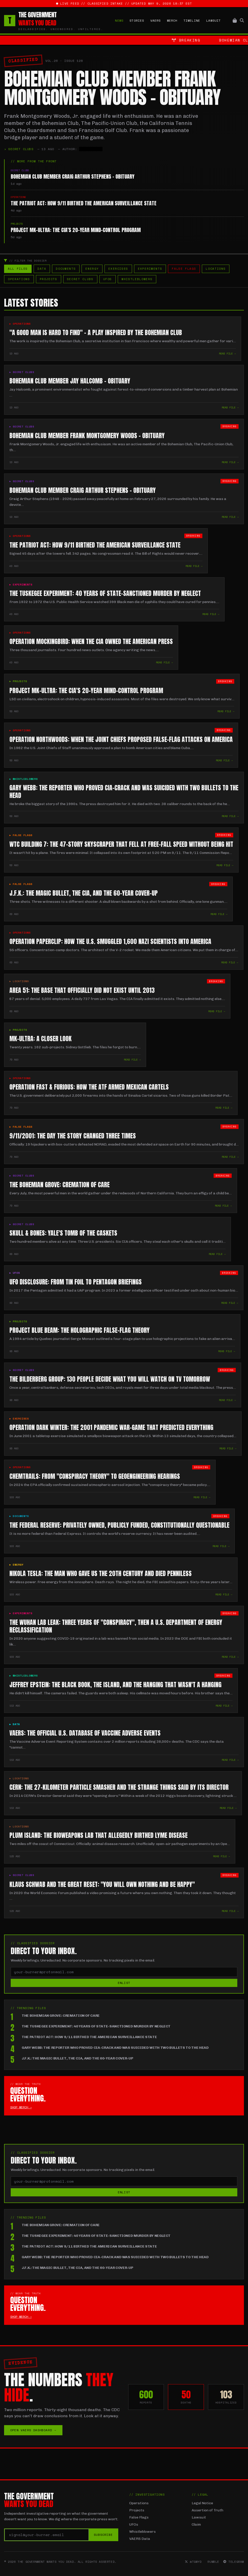 The image size is (248, 2576). What do you see at coordinates (41, 269) in the screenshot?
I see `Data` at bounding box center [41, 269].